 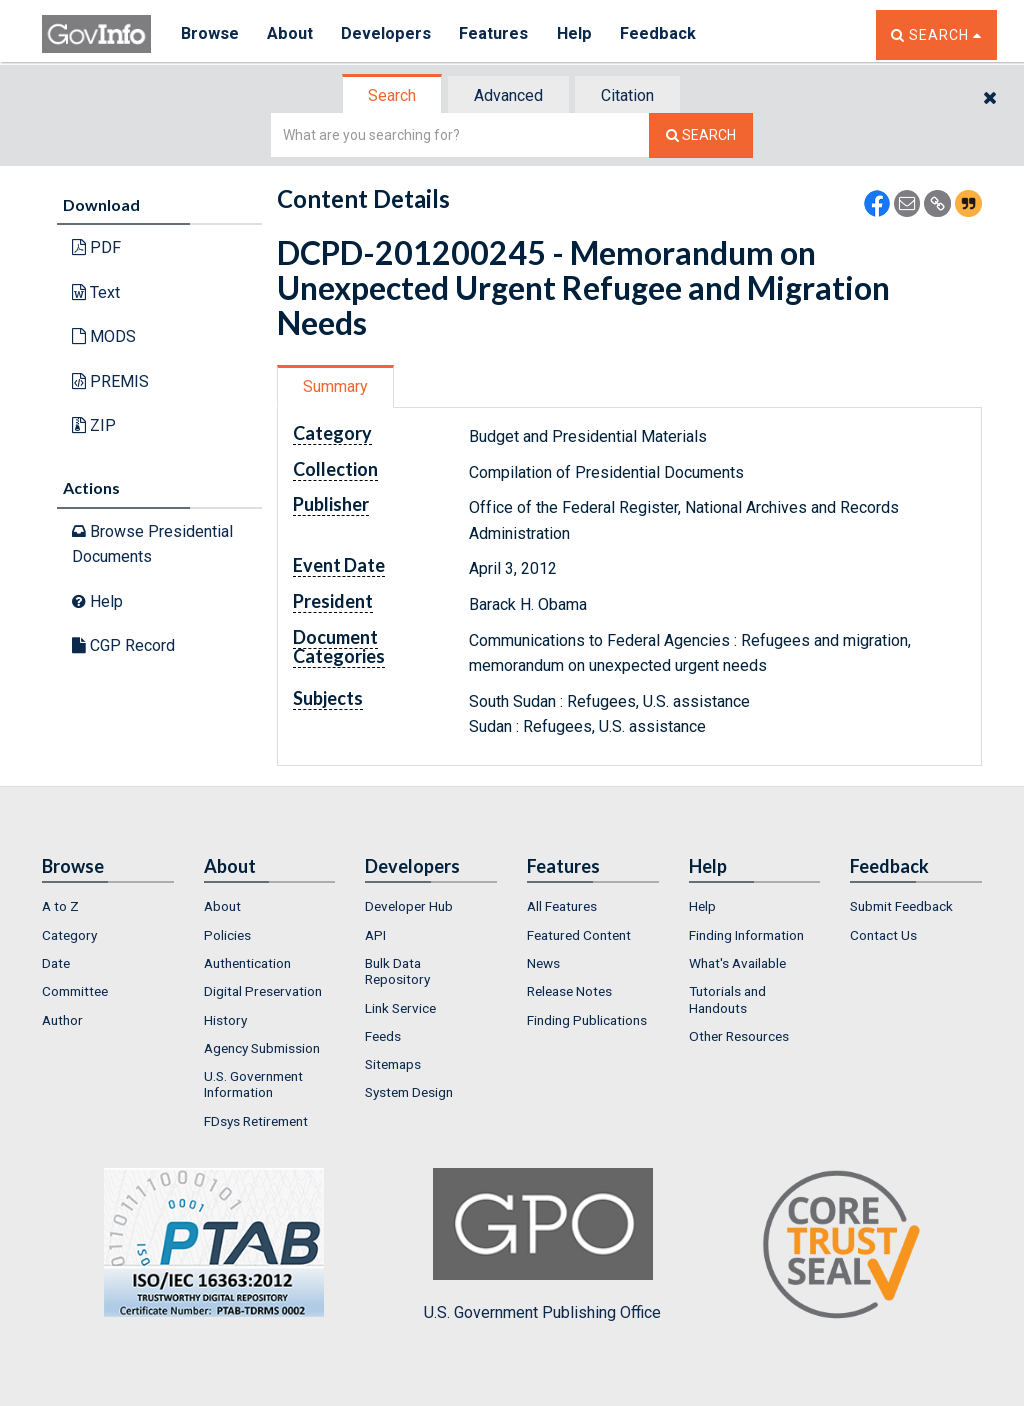 What do you see at coordinates (883, 935) in the screenshot?
I see `Contact Us` at bounding box center [883, 935].